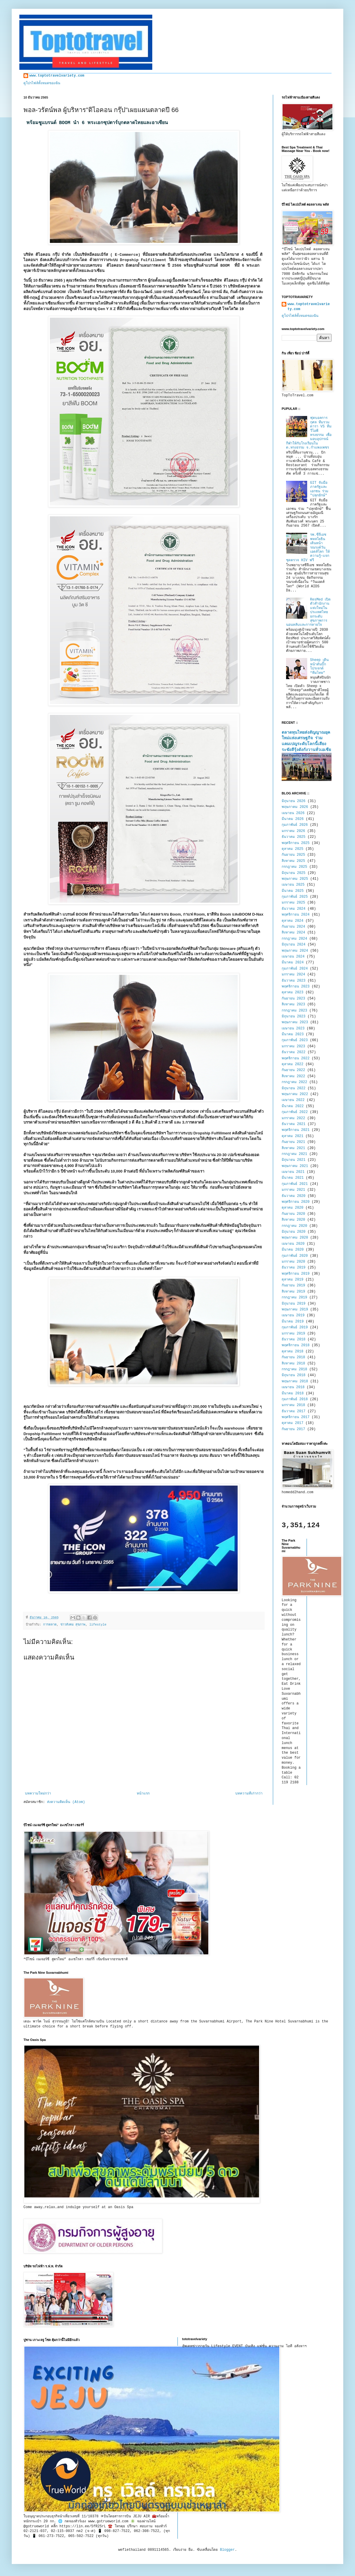  I want to click on กรกฎาคม 2023, so click(294, 1011).